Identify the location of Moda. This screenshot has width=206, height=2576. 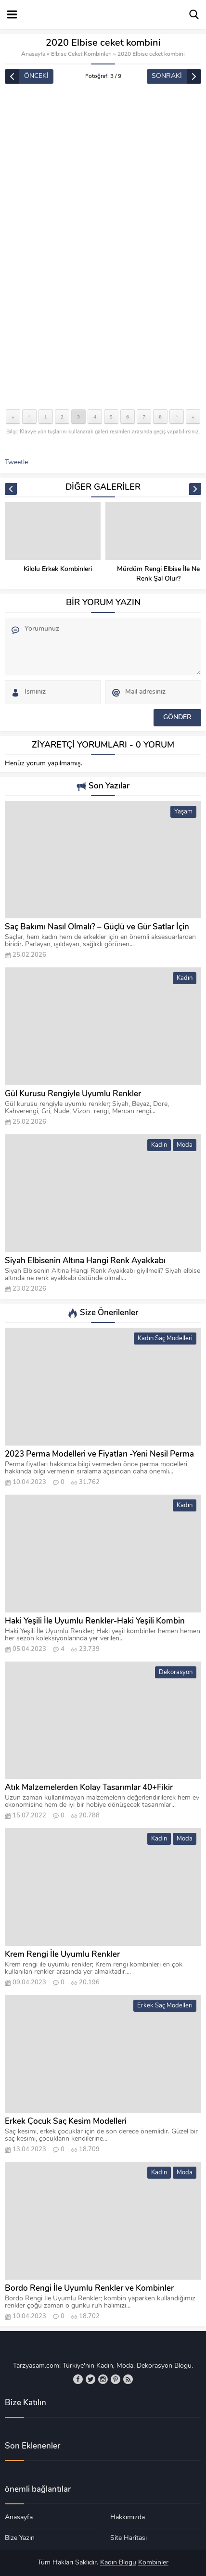
(185, 1145).